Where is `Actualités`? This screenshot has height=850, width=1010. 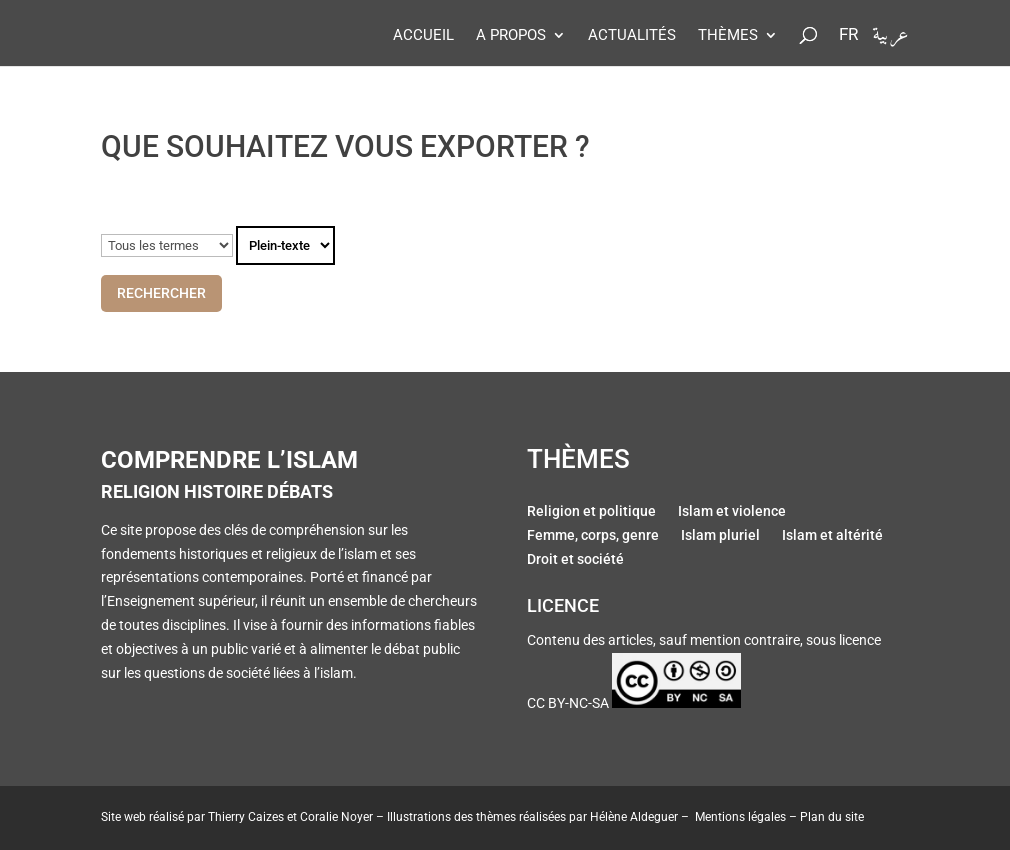 Actualités is located at coordinates (632, 36).